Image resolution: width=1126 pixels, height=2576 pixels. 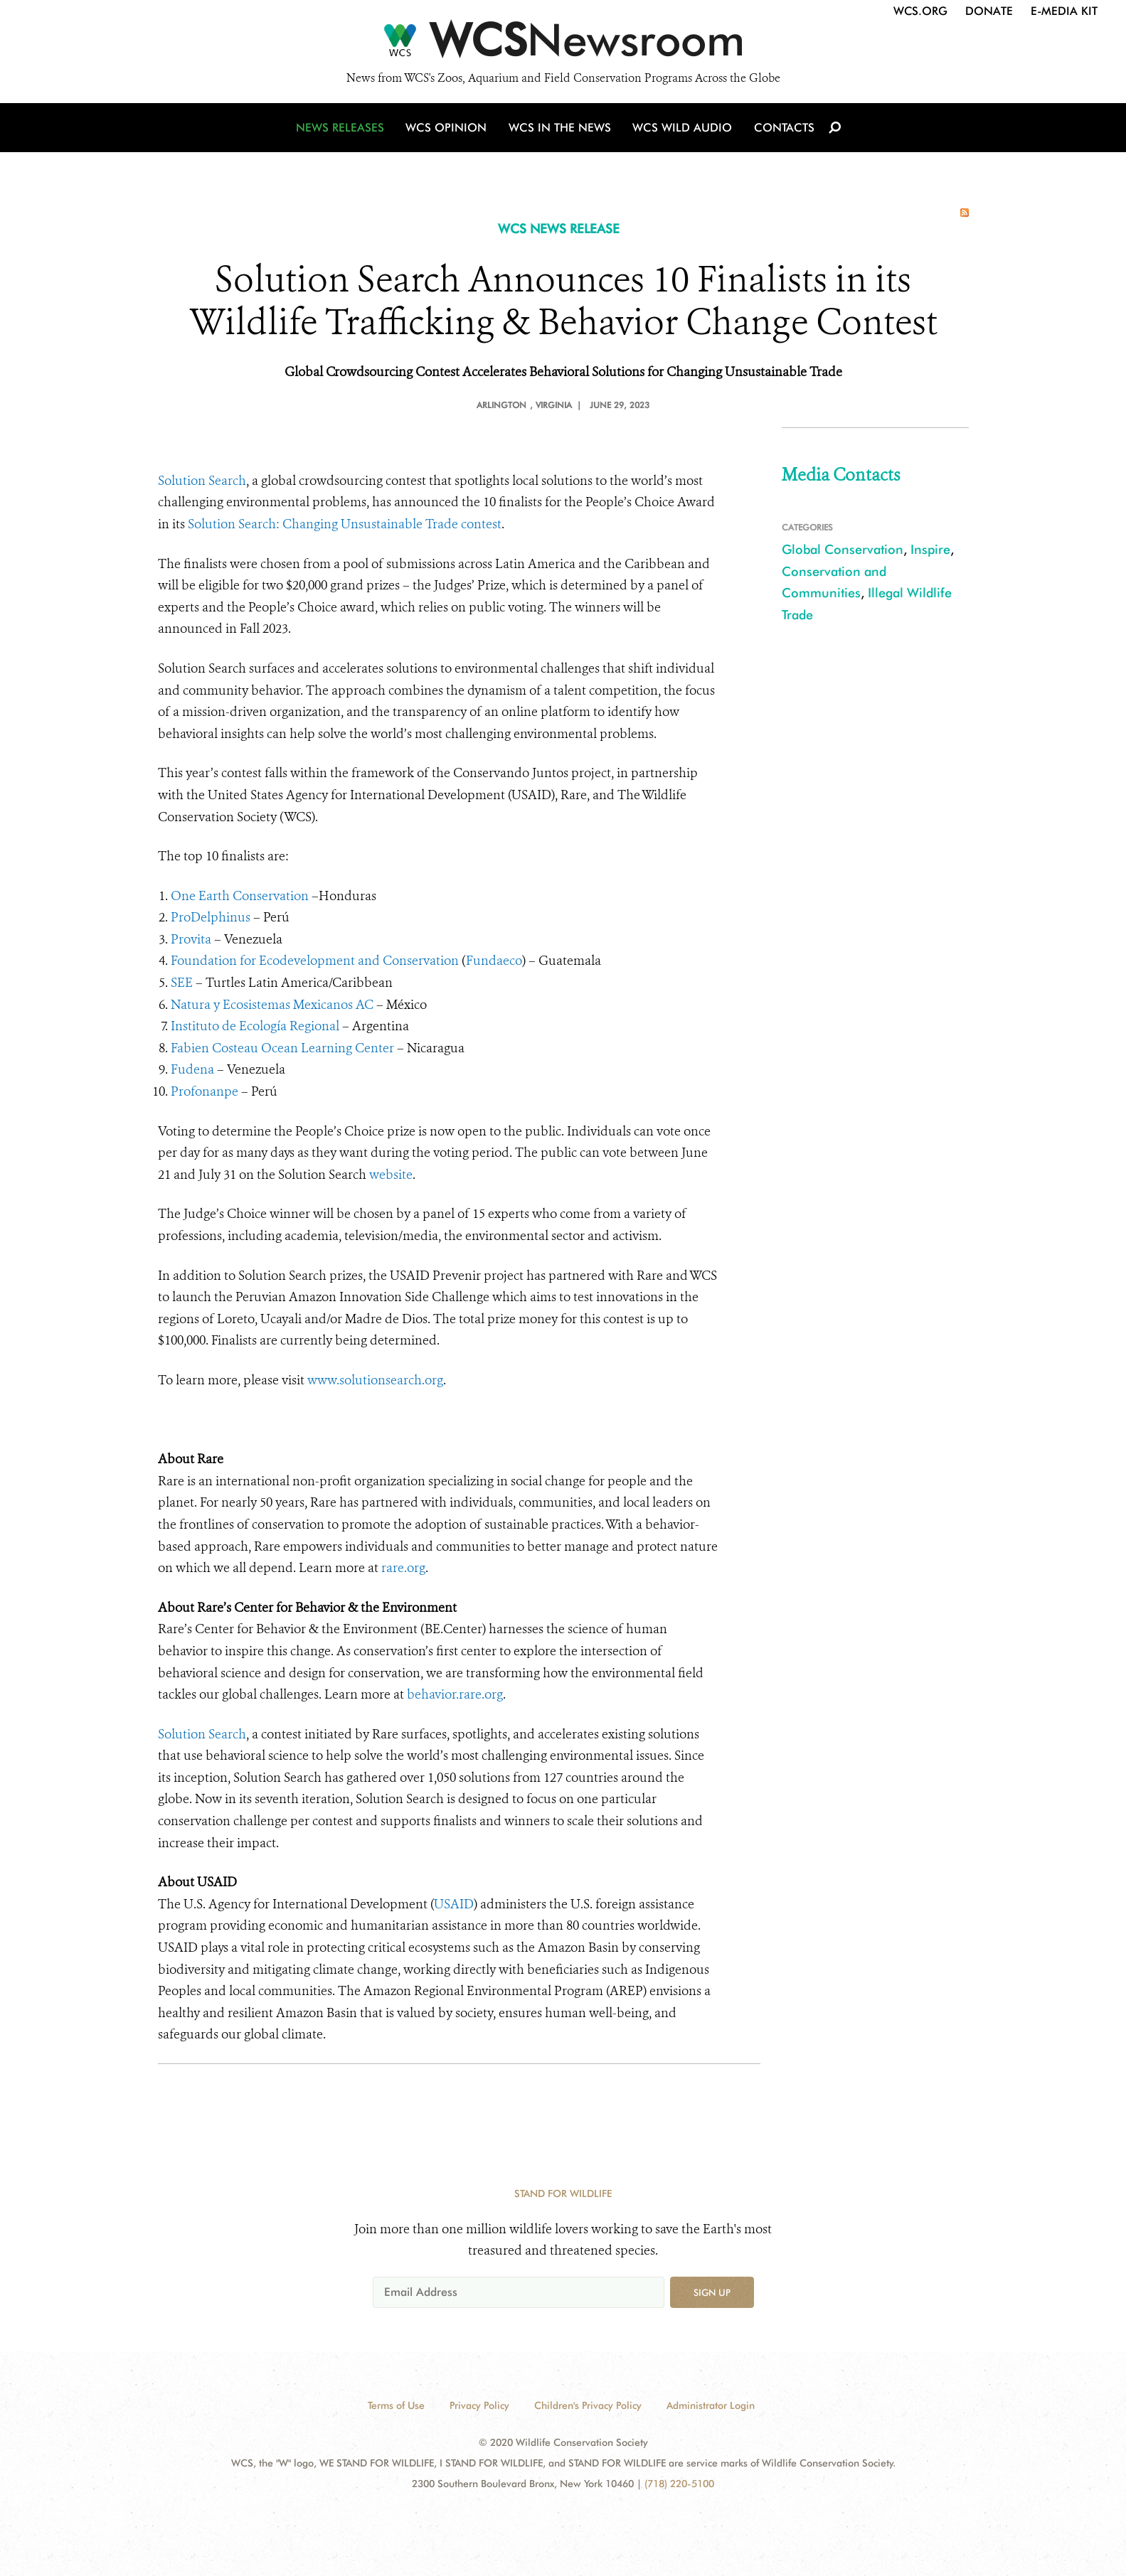 What do you see at coordinates (396, 2405) in the screenshot?
I see `Terms of Use` at bounding box center [396, 2405].